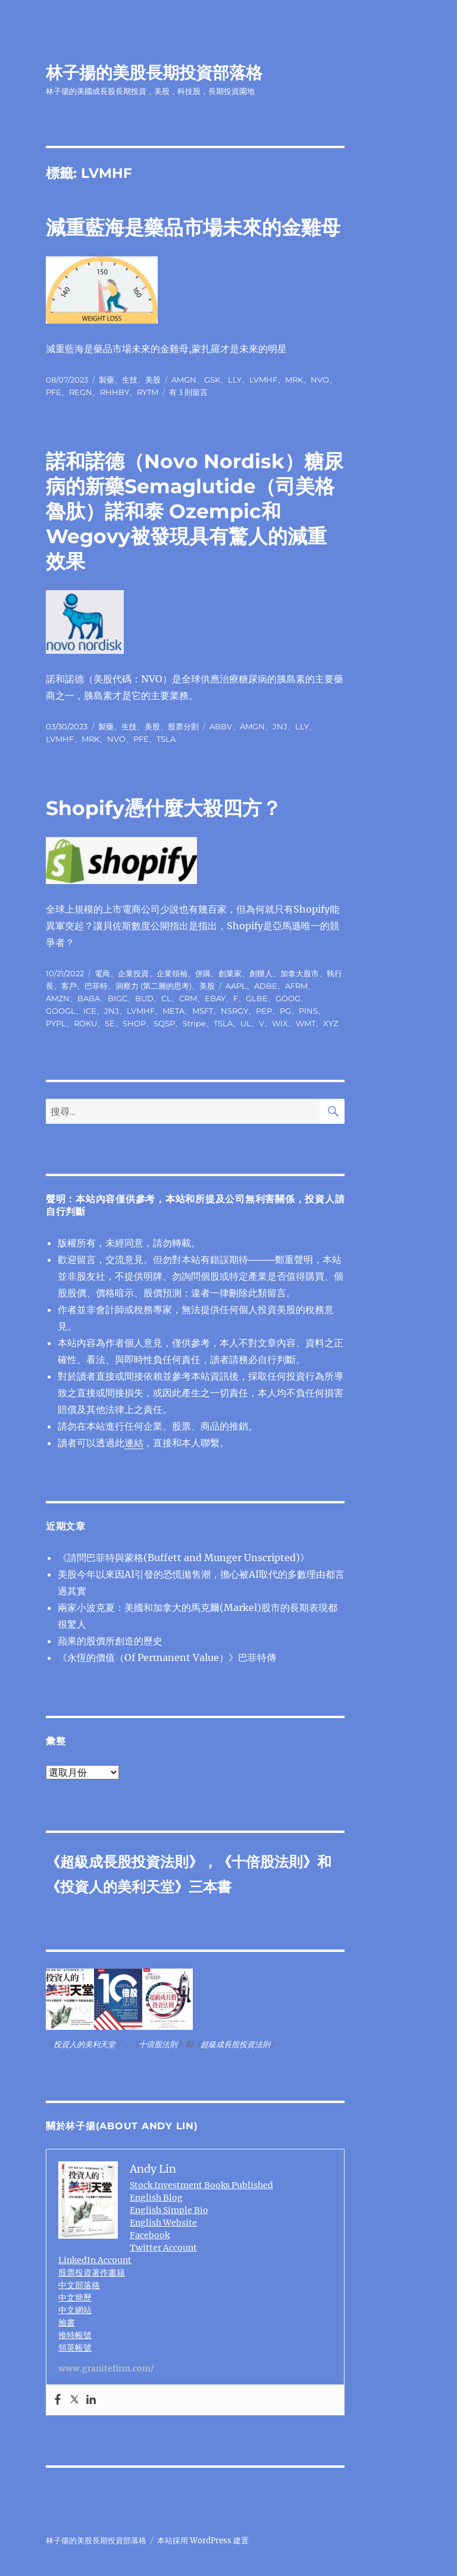  What do you see at coordinates (163, 2222) in the screenshot?
I see `English Website` at bounding box center [163, 2222].